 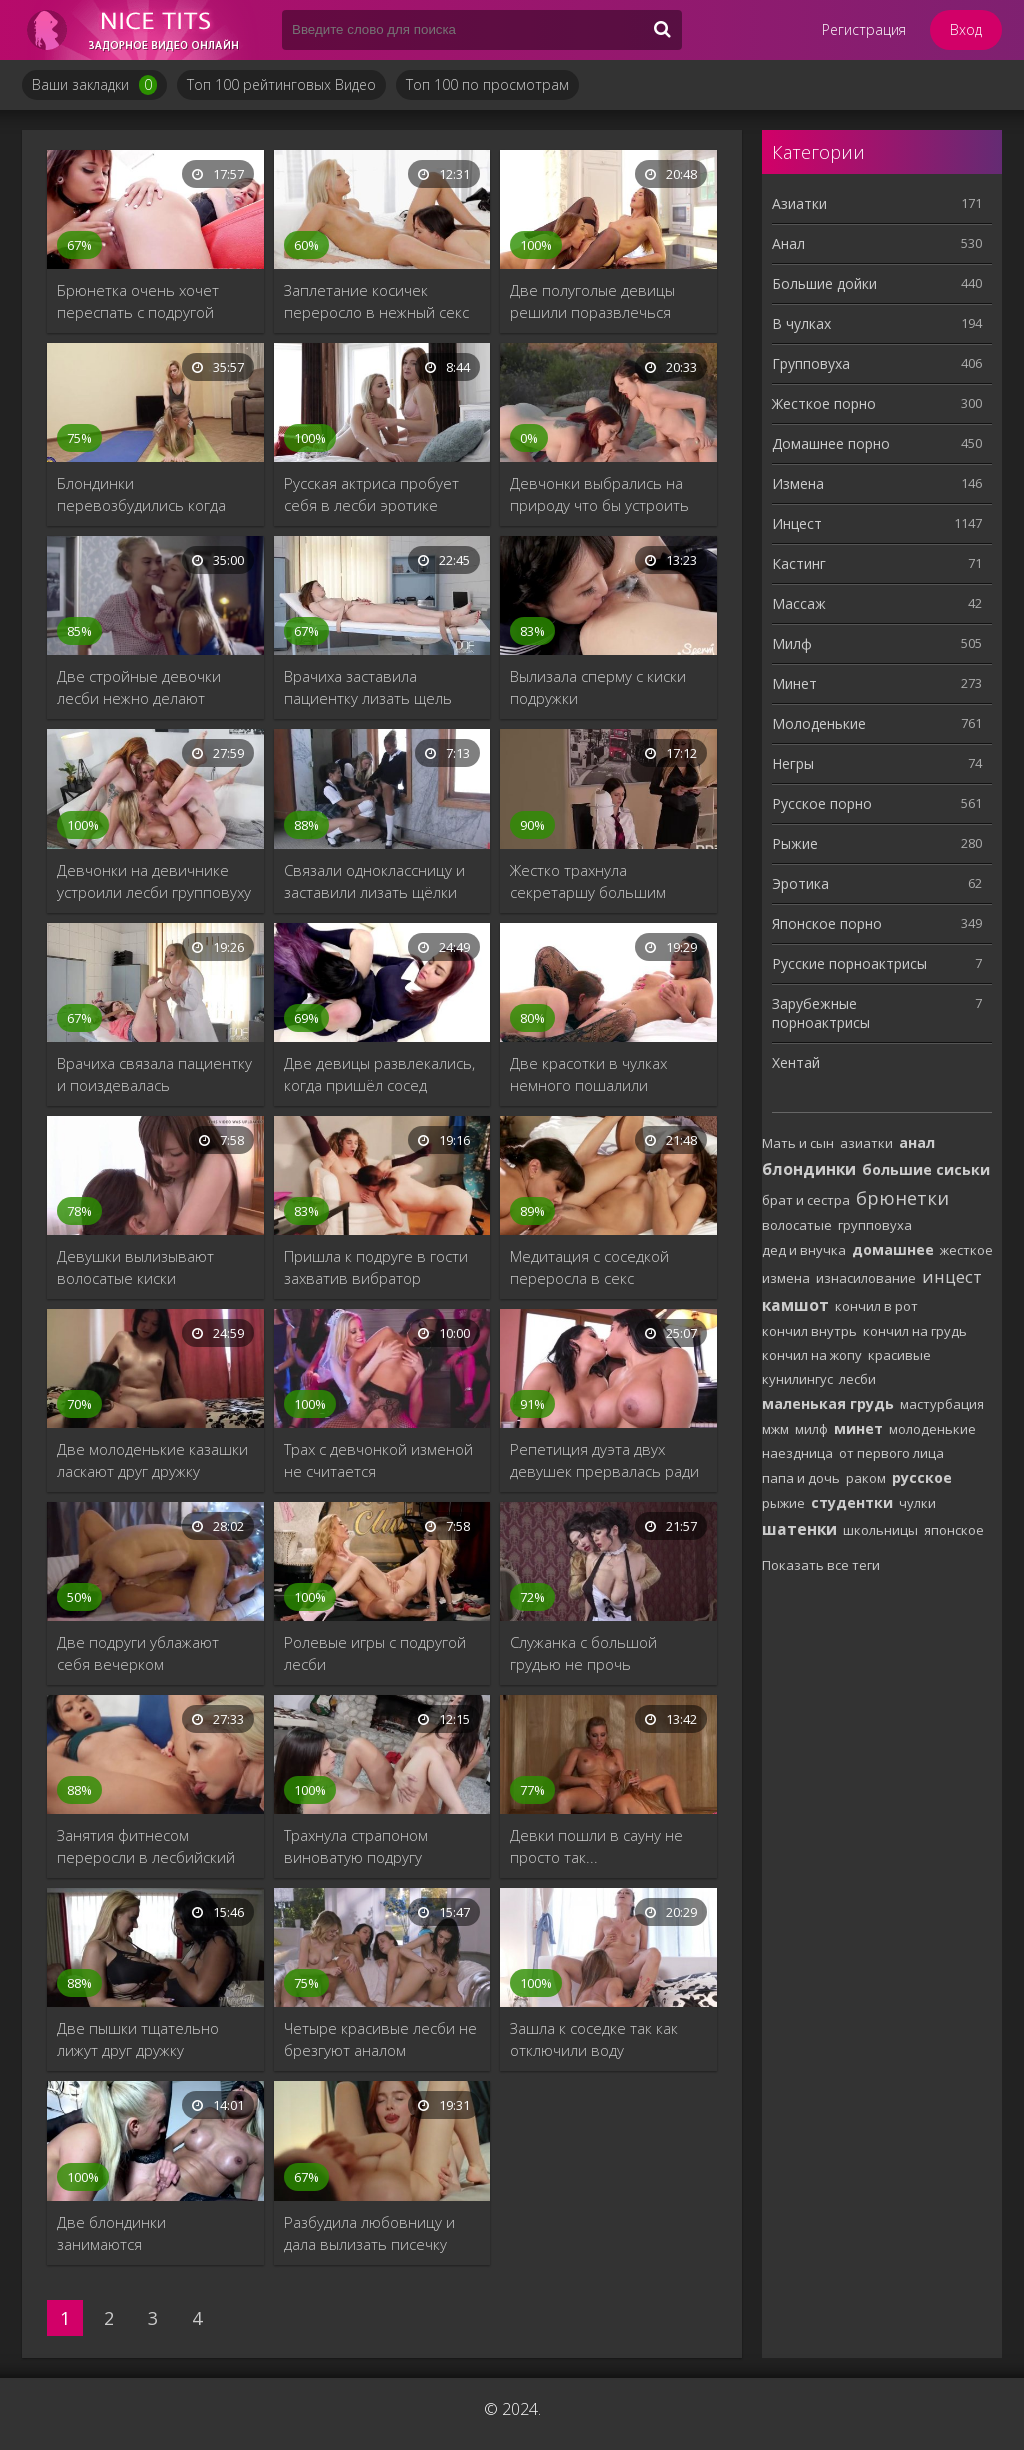 I want to click on Две полуголые девицы решили поразвлечься, so click(x=592, y=301).